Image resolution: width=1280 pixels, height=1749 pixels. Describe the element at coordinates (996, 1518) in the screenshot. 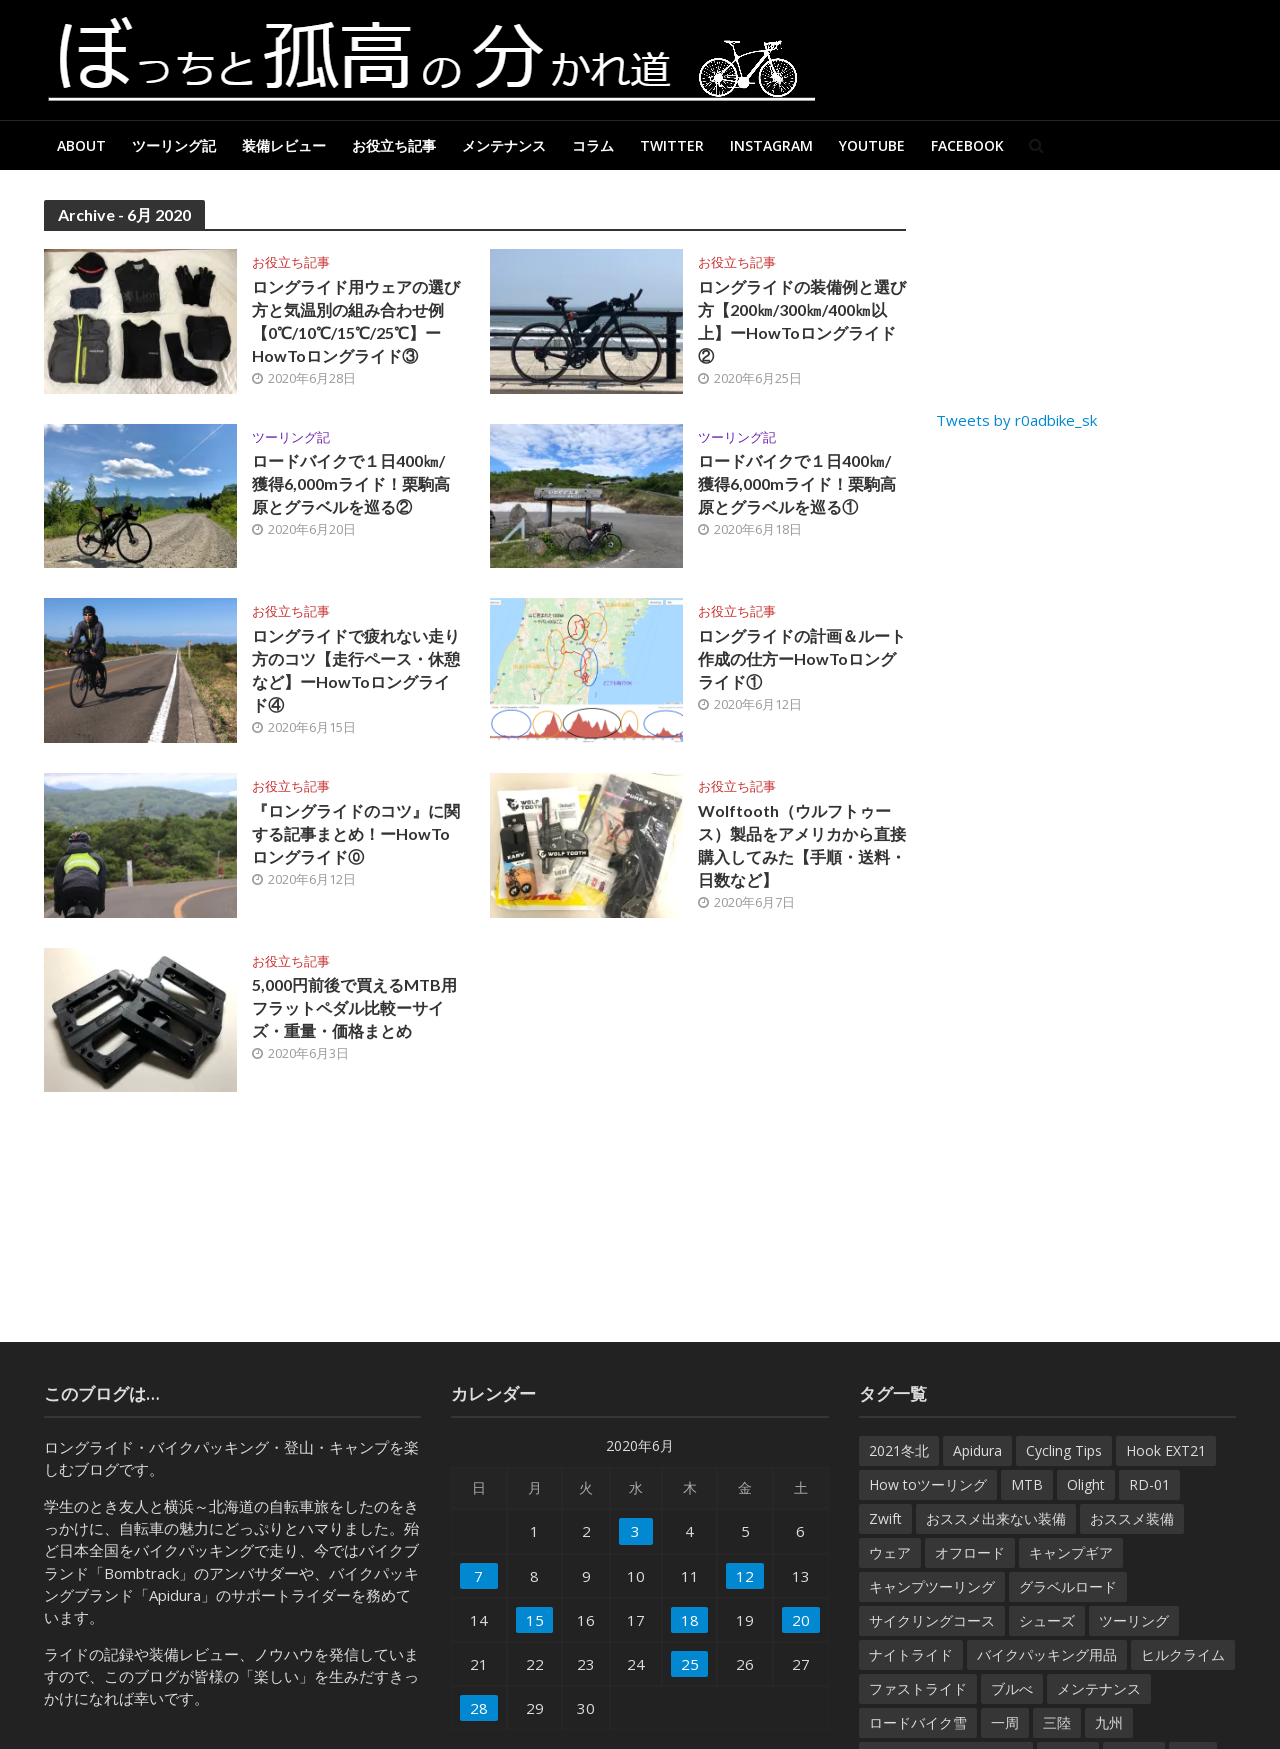

I see `おススメ出来ない装備 [おススメ出来ない装備 (9個の項目)]` at that location.